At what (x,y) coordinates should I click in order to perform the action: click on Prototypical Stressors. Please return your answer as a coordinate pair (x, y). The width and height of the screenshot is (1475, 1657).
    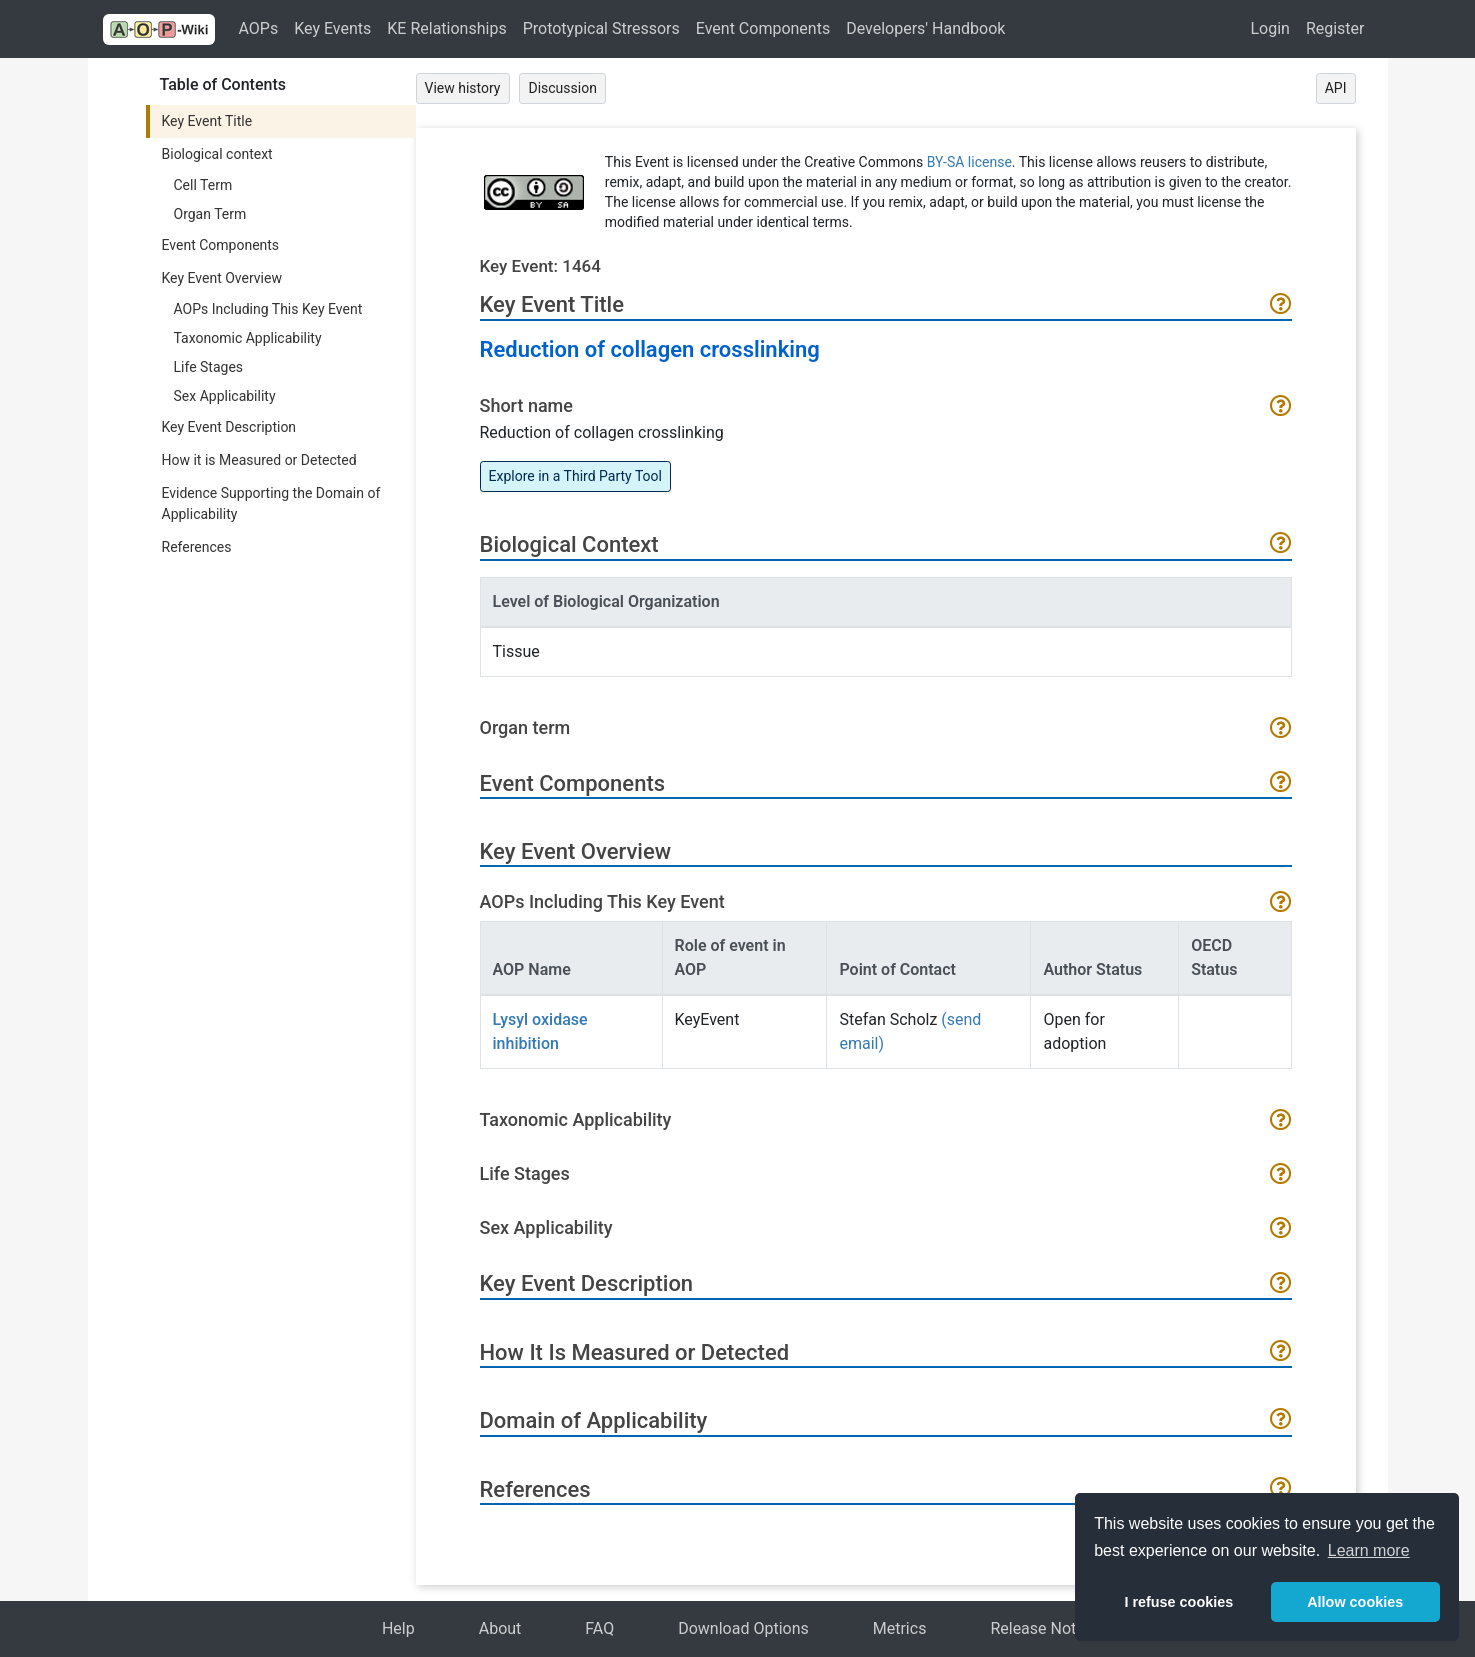
    Looking at the image, I should click on (601, 28).